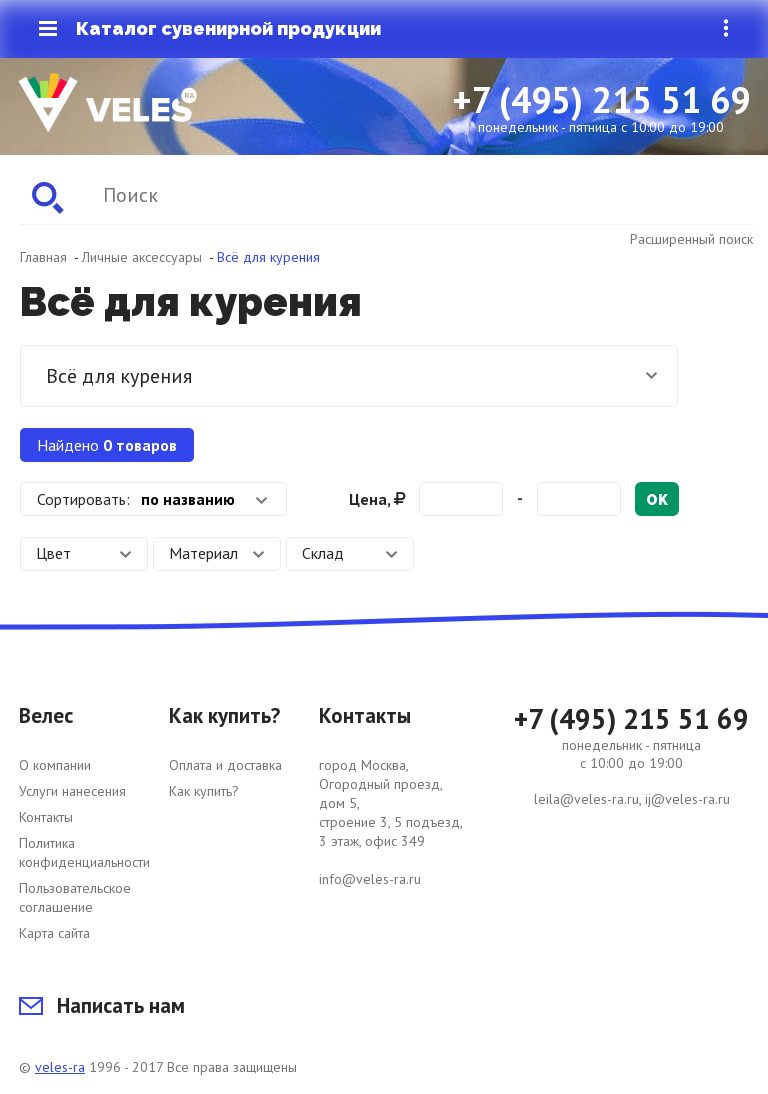  I want to click on Материал, so click(217, 553).